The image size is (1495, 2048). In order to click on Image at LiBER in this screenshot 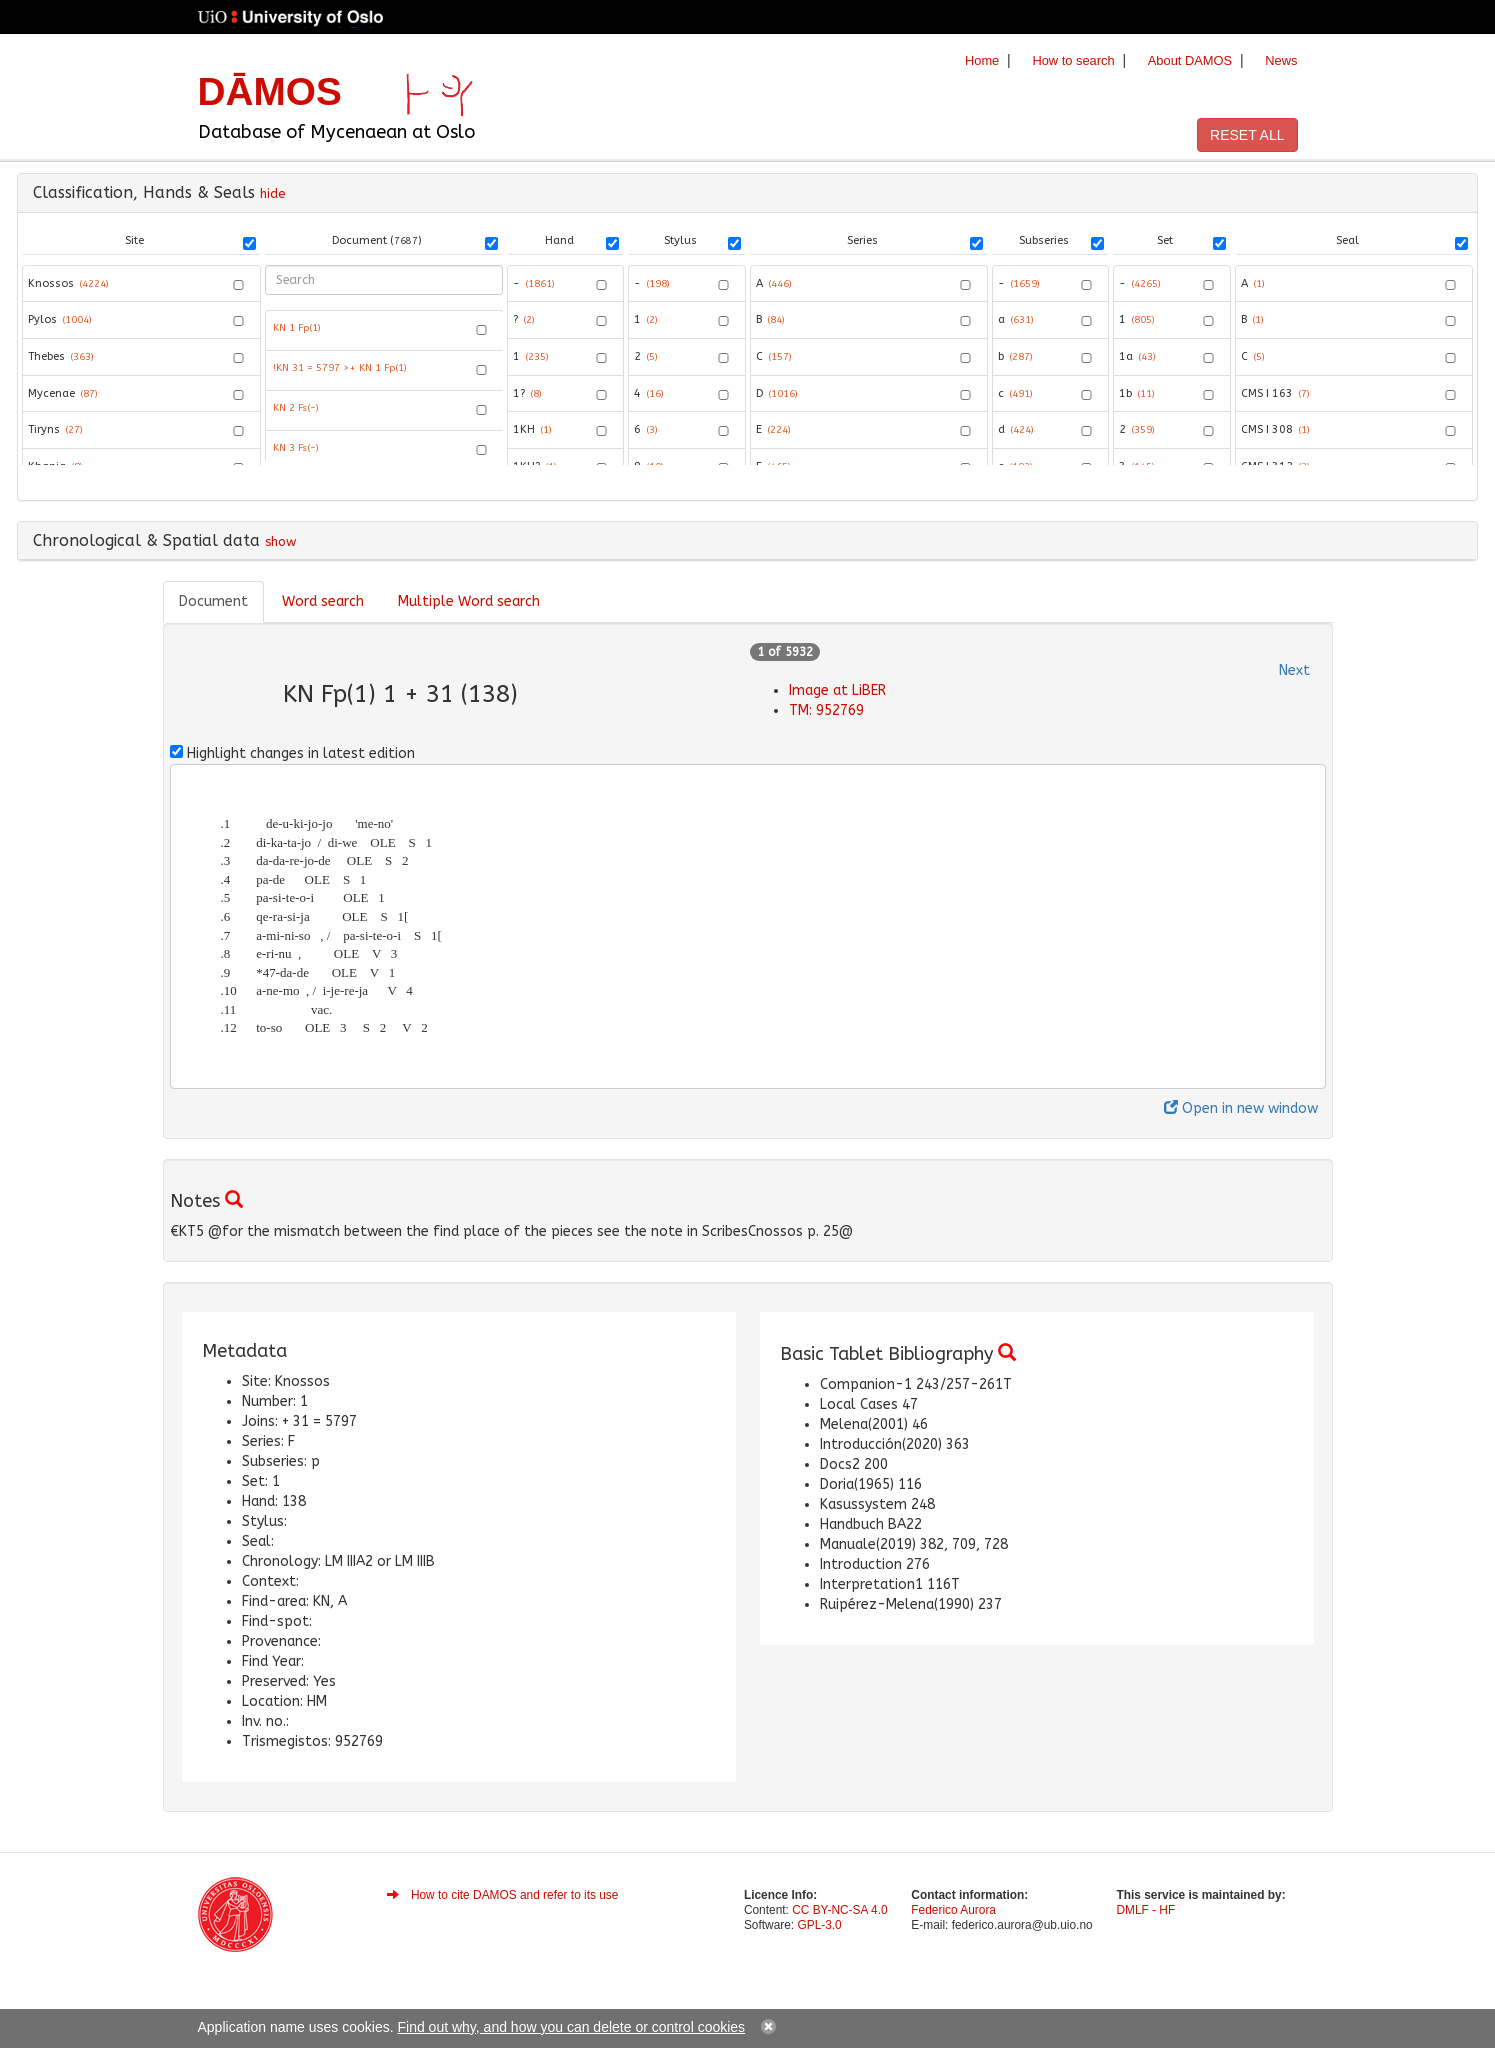, I will do `click(837, 690)`.